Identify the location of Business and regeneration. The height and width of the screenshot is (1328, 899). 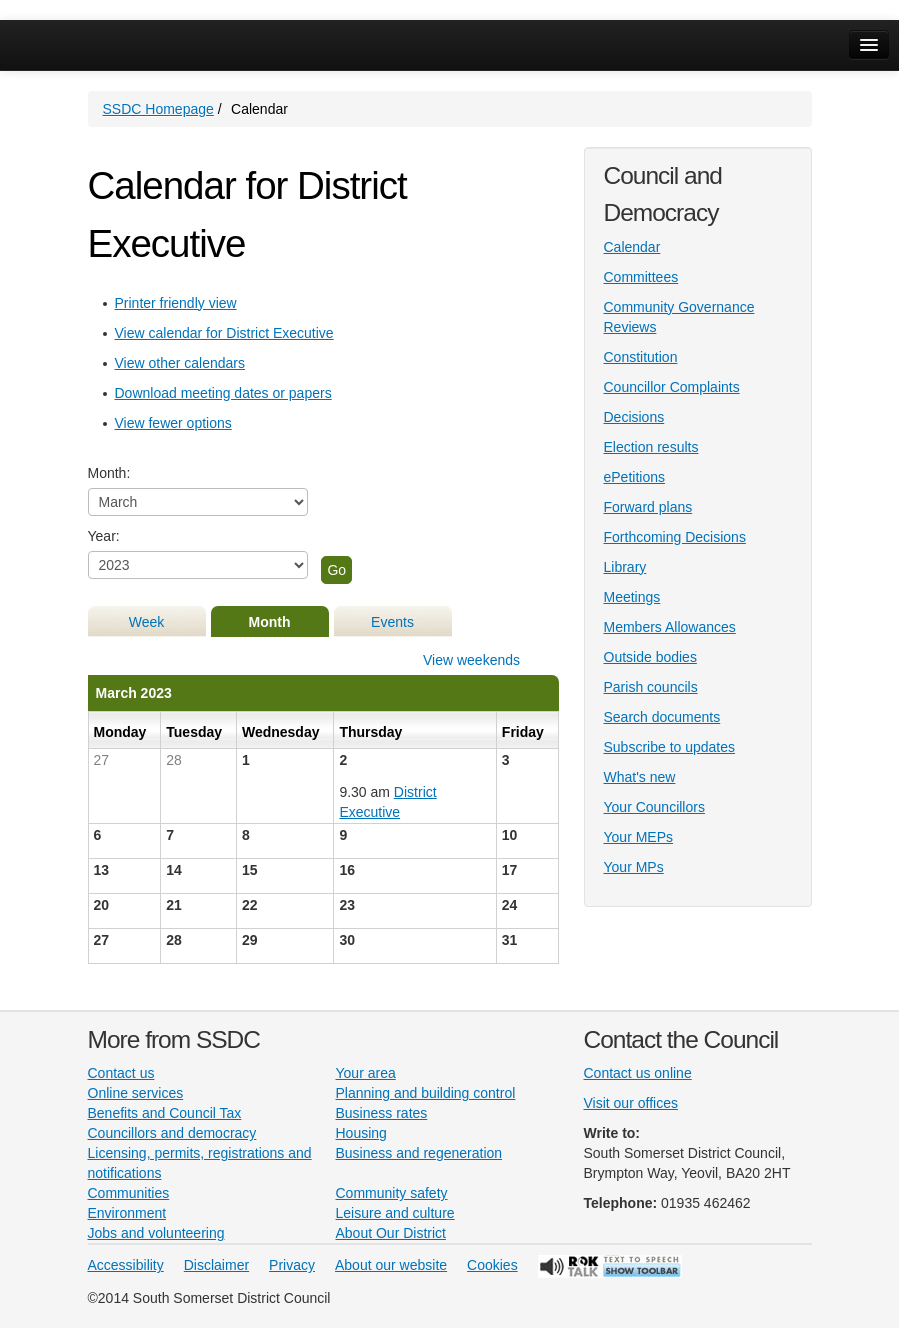
(419, 1153).